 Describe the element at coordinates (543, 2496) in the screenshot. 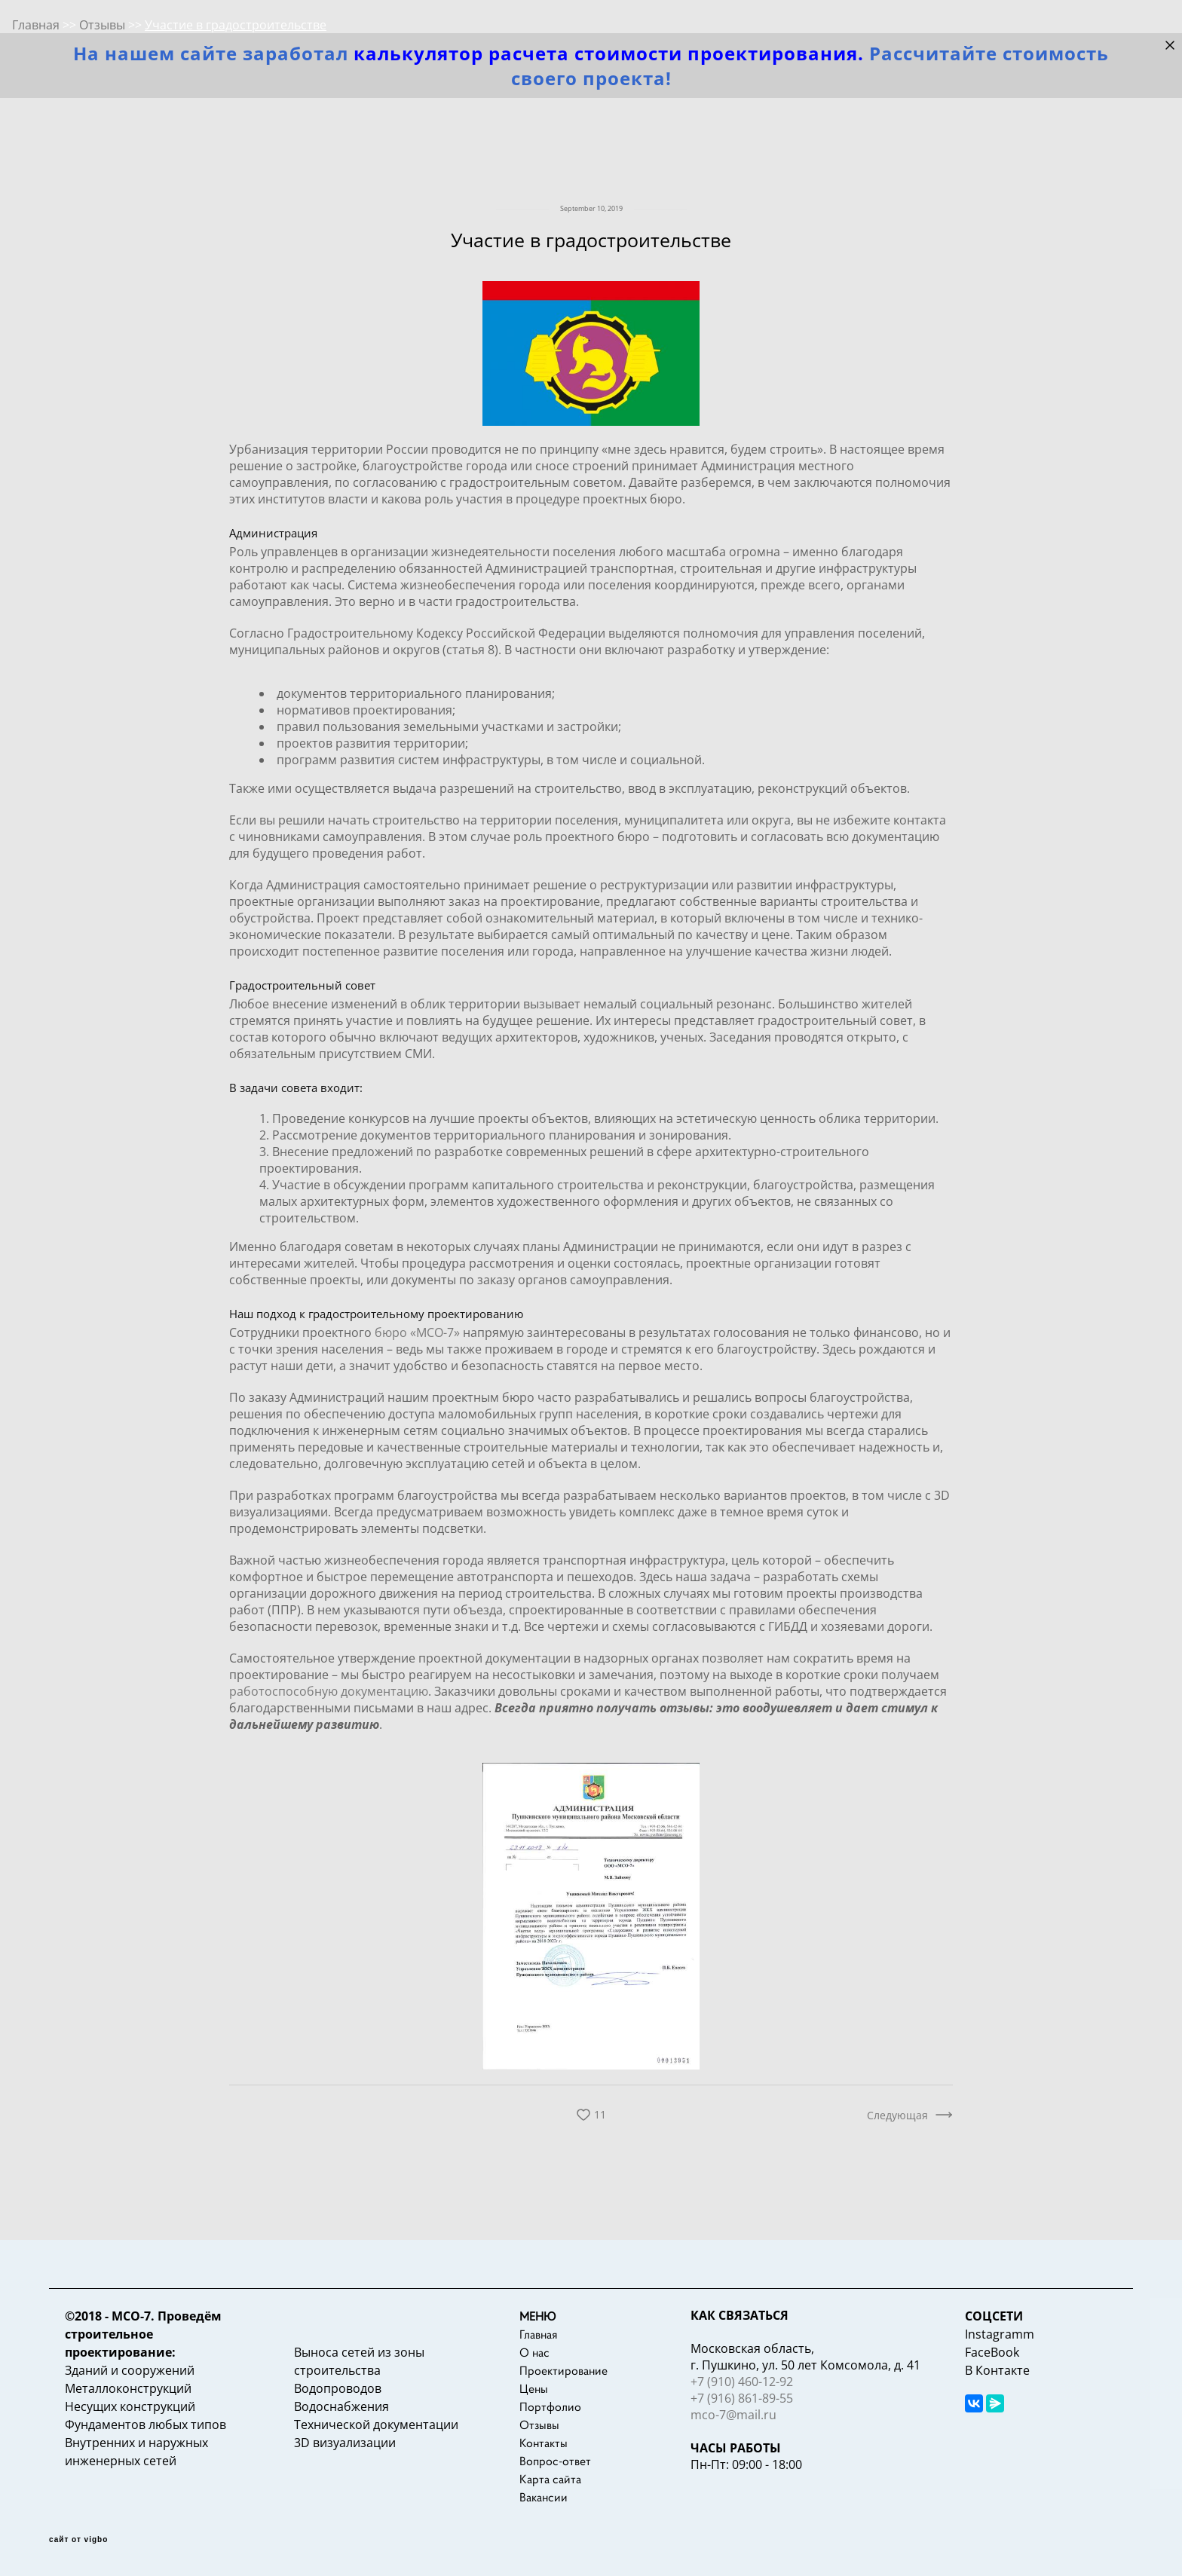

I see `Вакансии` at that location.